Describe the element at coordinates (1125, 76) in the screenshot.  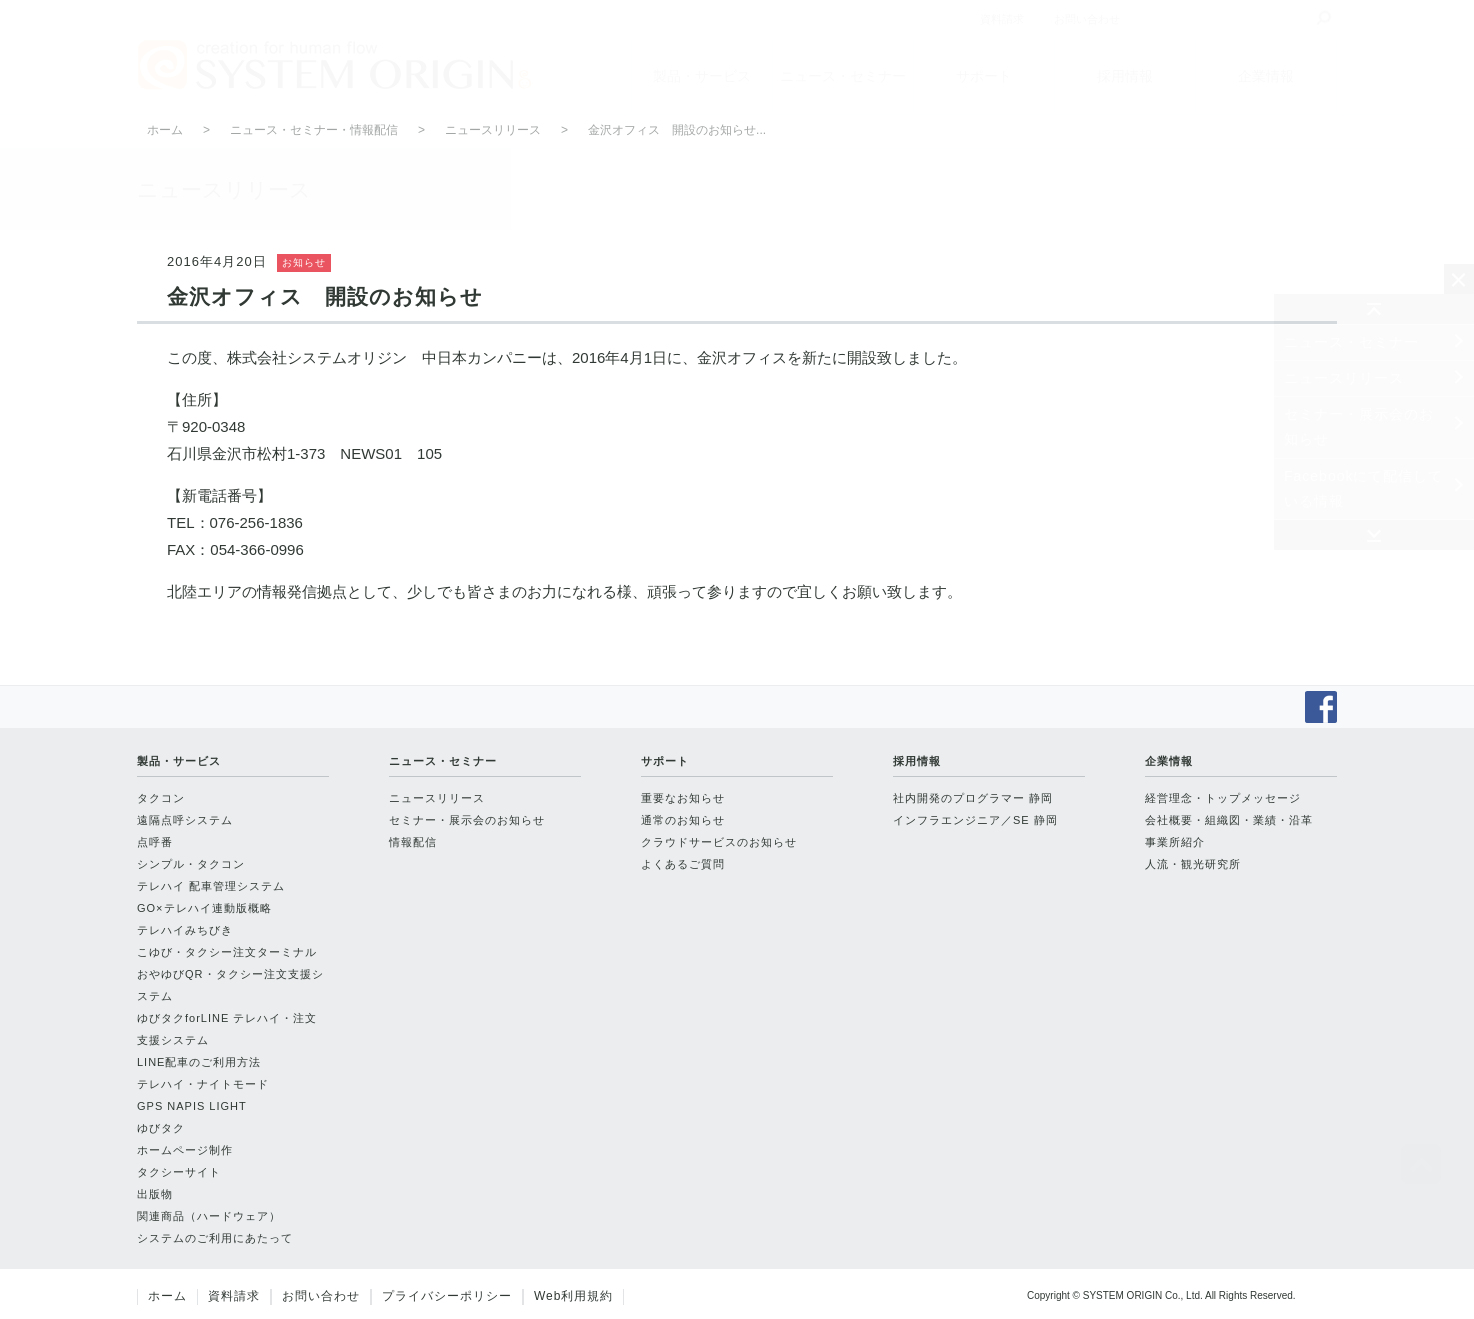
I see `採用情報` at that location.